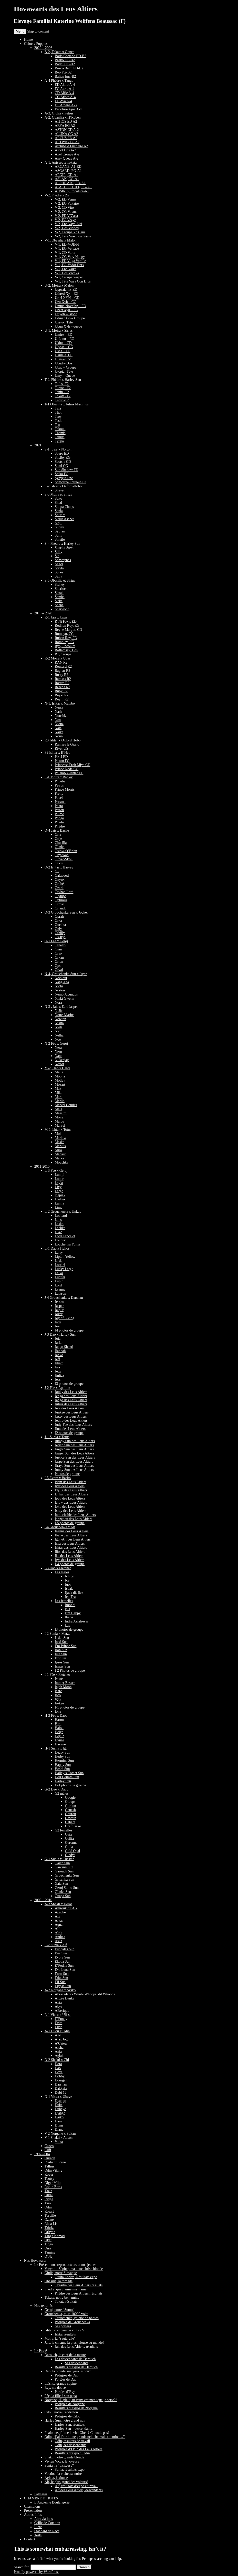 The height and width of the screenshot is (2576, 238). Describe the element at coordinates (65, 2420) in the screenshot. I see `Harley Sun, notre grand noir` at that location.